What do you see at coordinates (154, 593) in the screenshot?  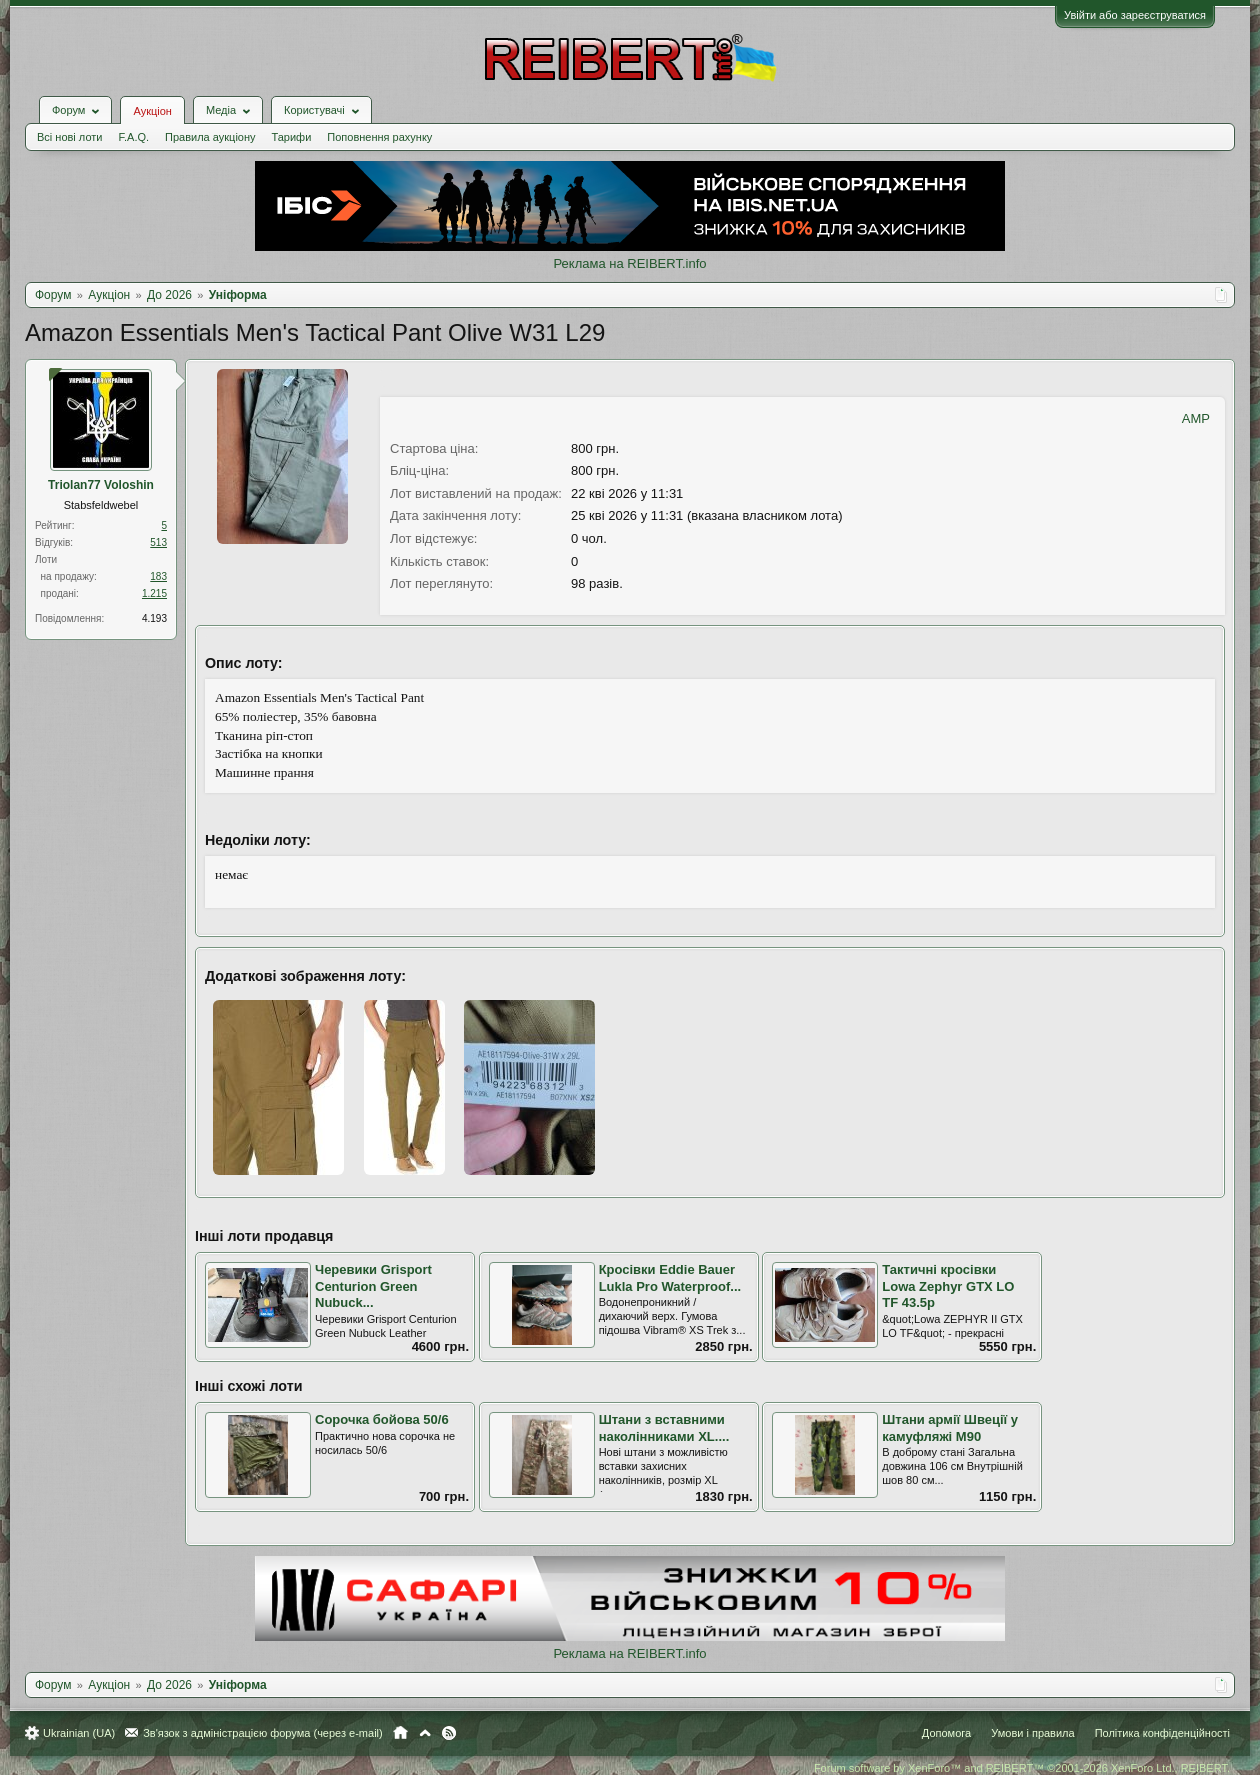 I see `1.215` at bounding box center [154, 593].